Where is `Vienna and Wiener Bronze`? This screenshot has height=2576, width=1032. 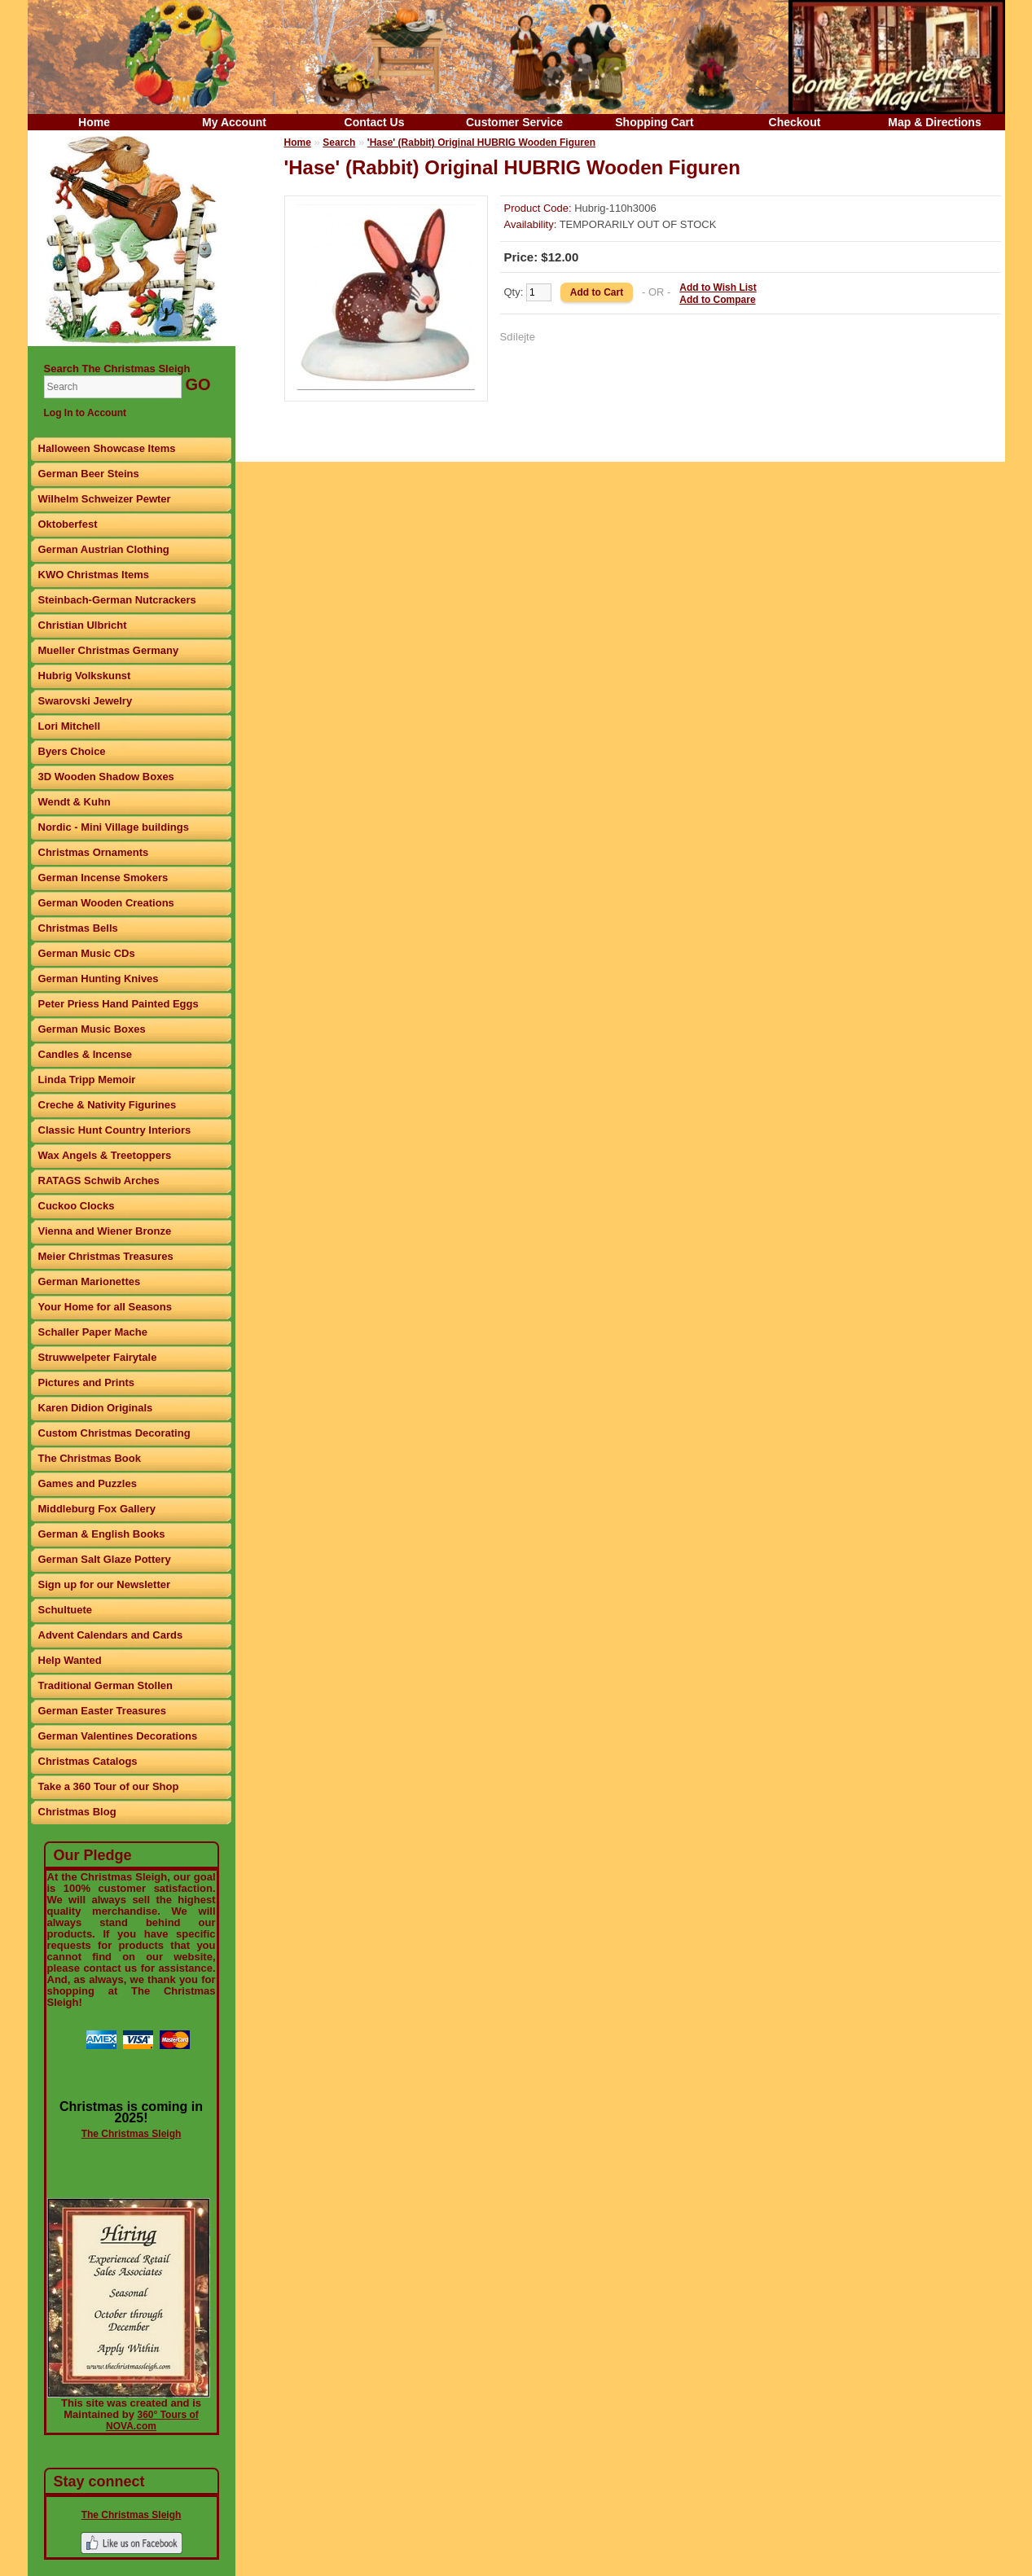
Vienna and Wiener Bronze is located at coordinates (105, 1231).